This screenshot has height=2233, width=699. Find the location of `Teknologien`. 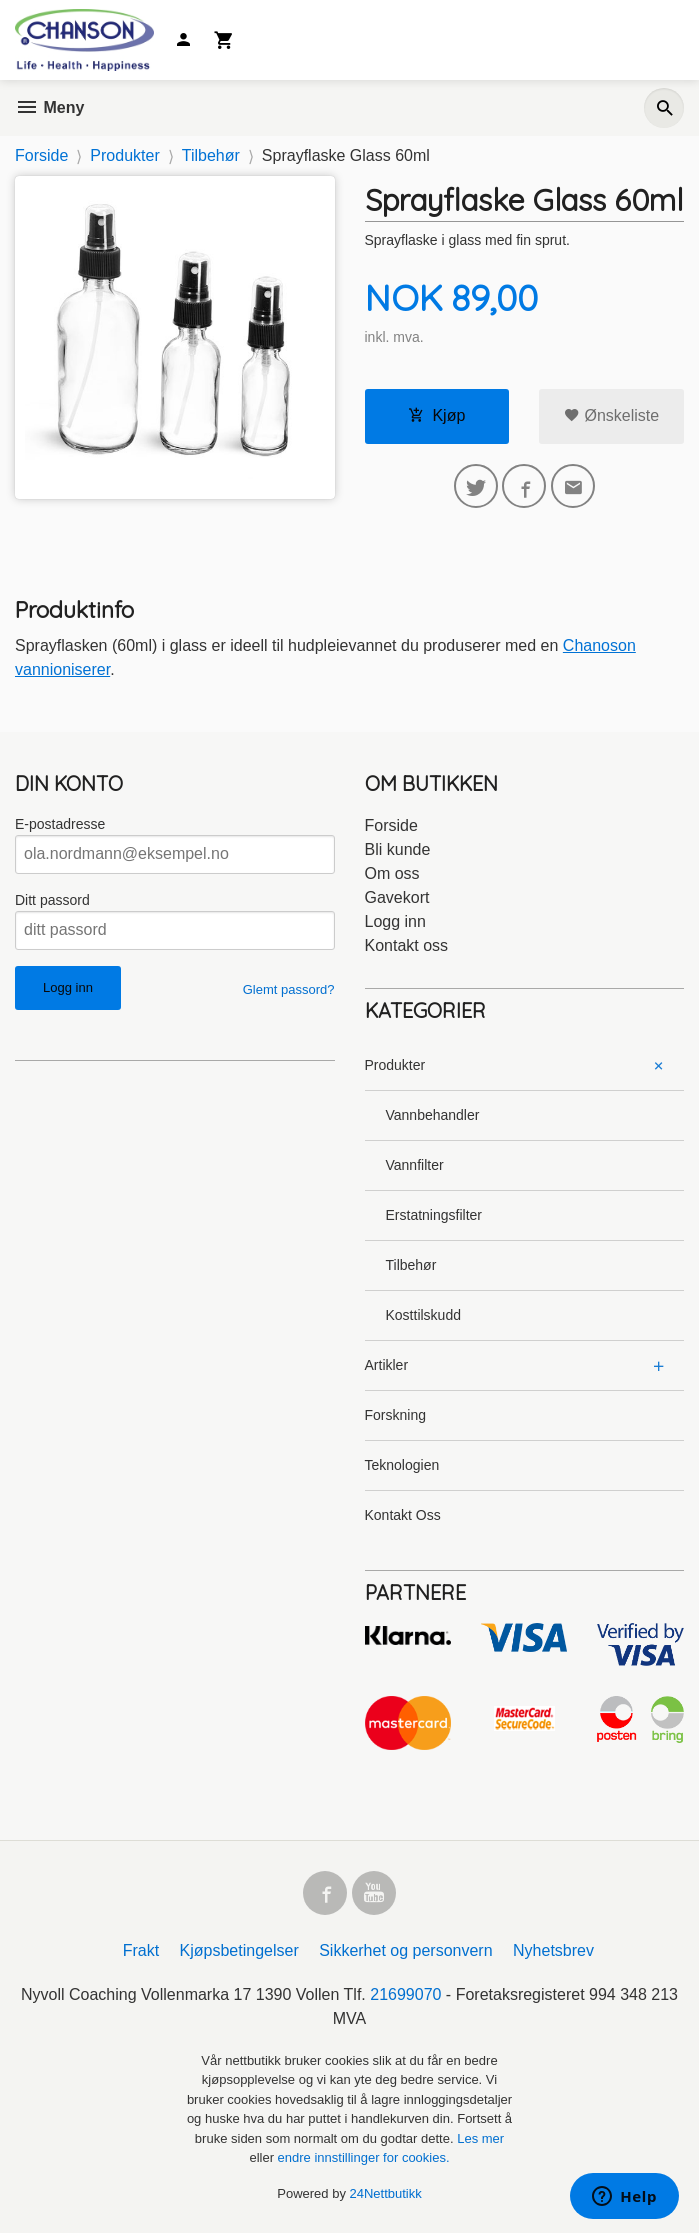

Teknologien is located at coordinates (402, 1465).